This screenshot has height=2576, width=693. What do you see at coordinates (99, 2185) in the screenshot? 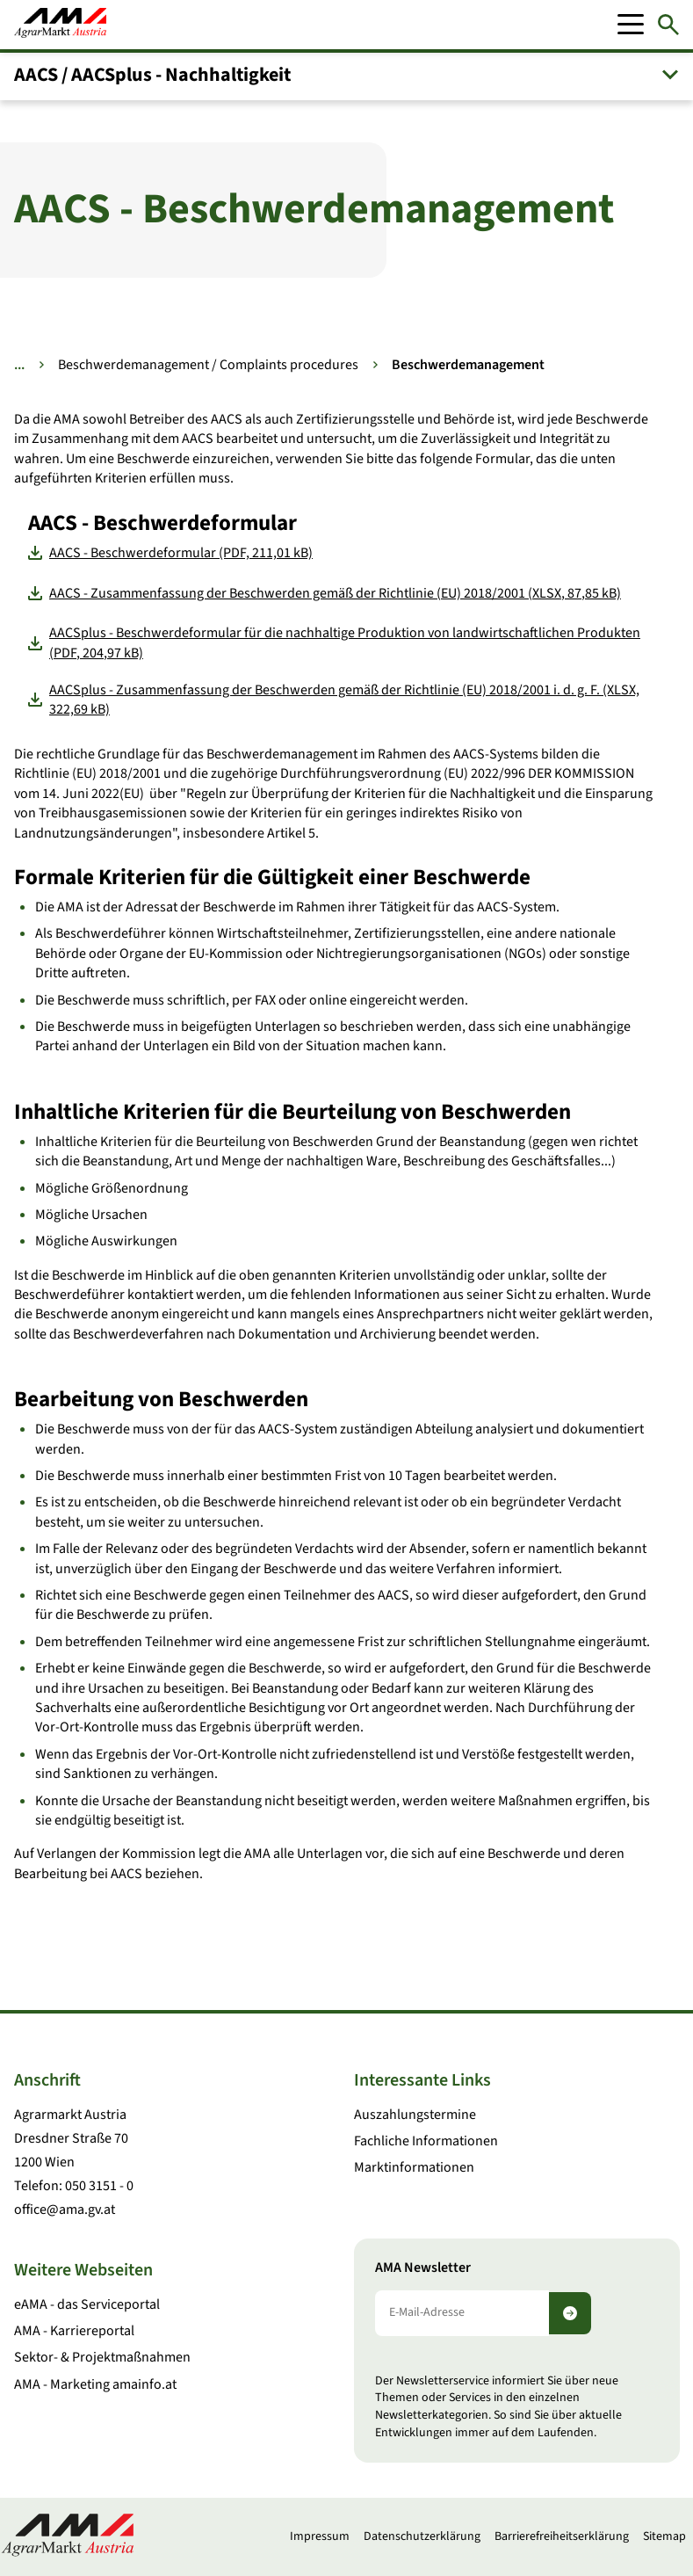
I see `050 3151 - 0` at bounding box center [99, 2185].